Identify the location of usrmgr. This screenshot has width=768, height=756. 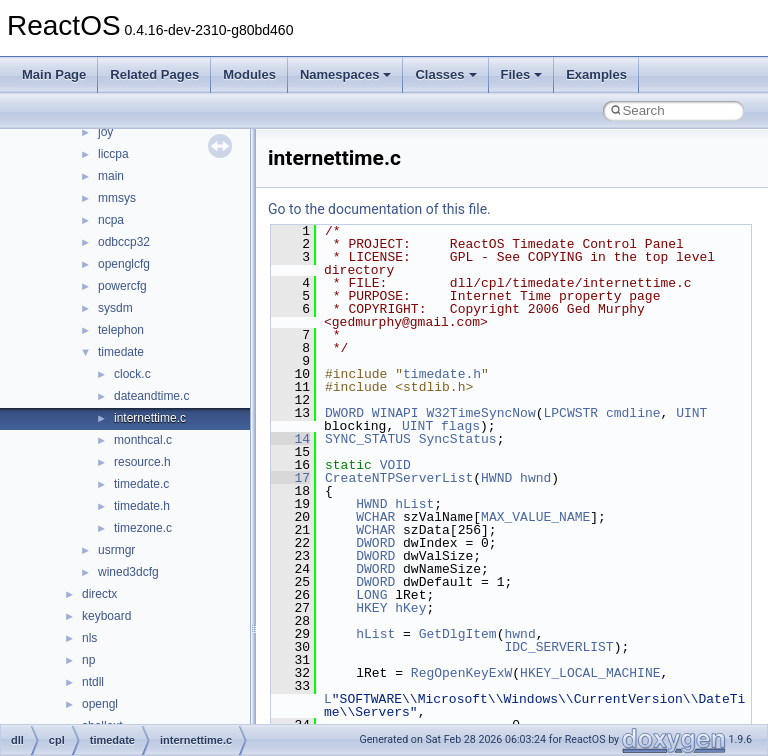
(116, 550).